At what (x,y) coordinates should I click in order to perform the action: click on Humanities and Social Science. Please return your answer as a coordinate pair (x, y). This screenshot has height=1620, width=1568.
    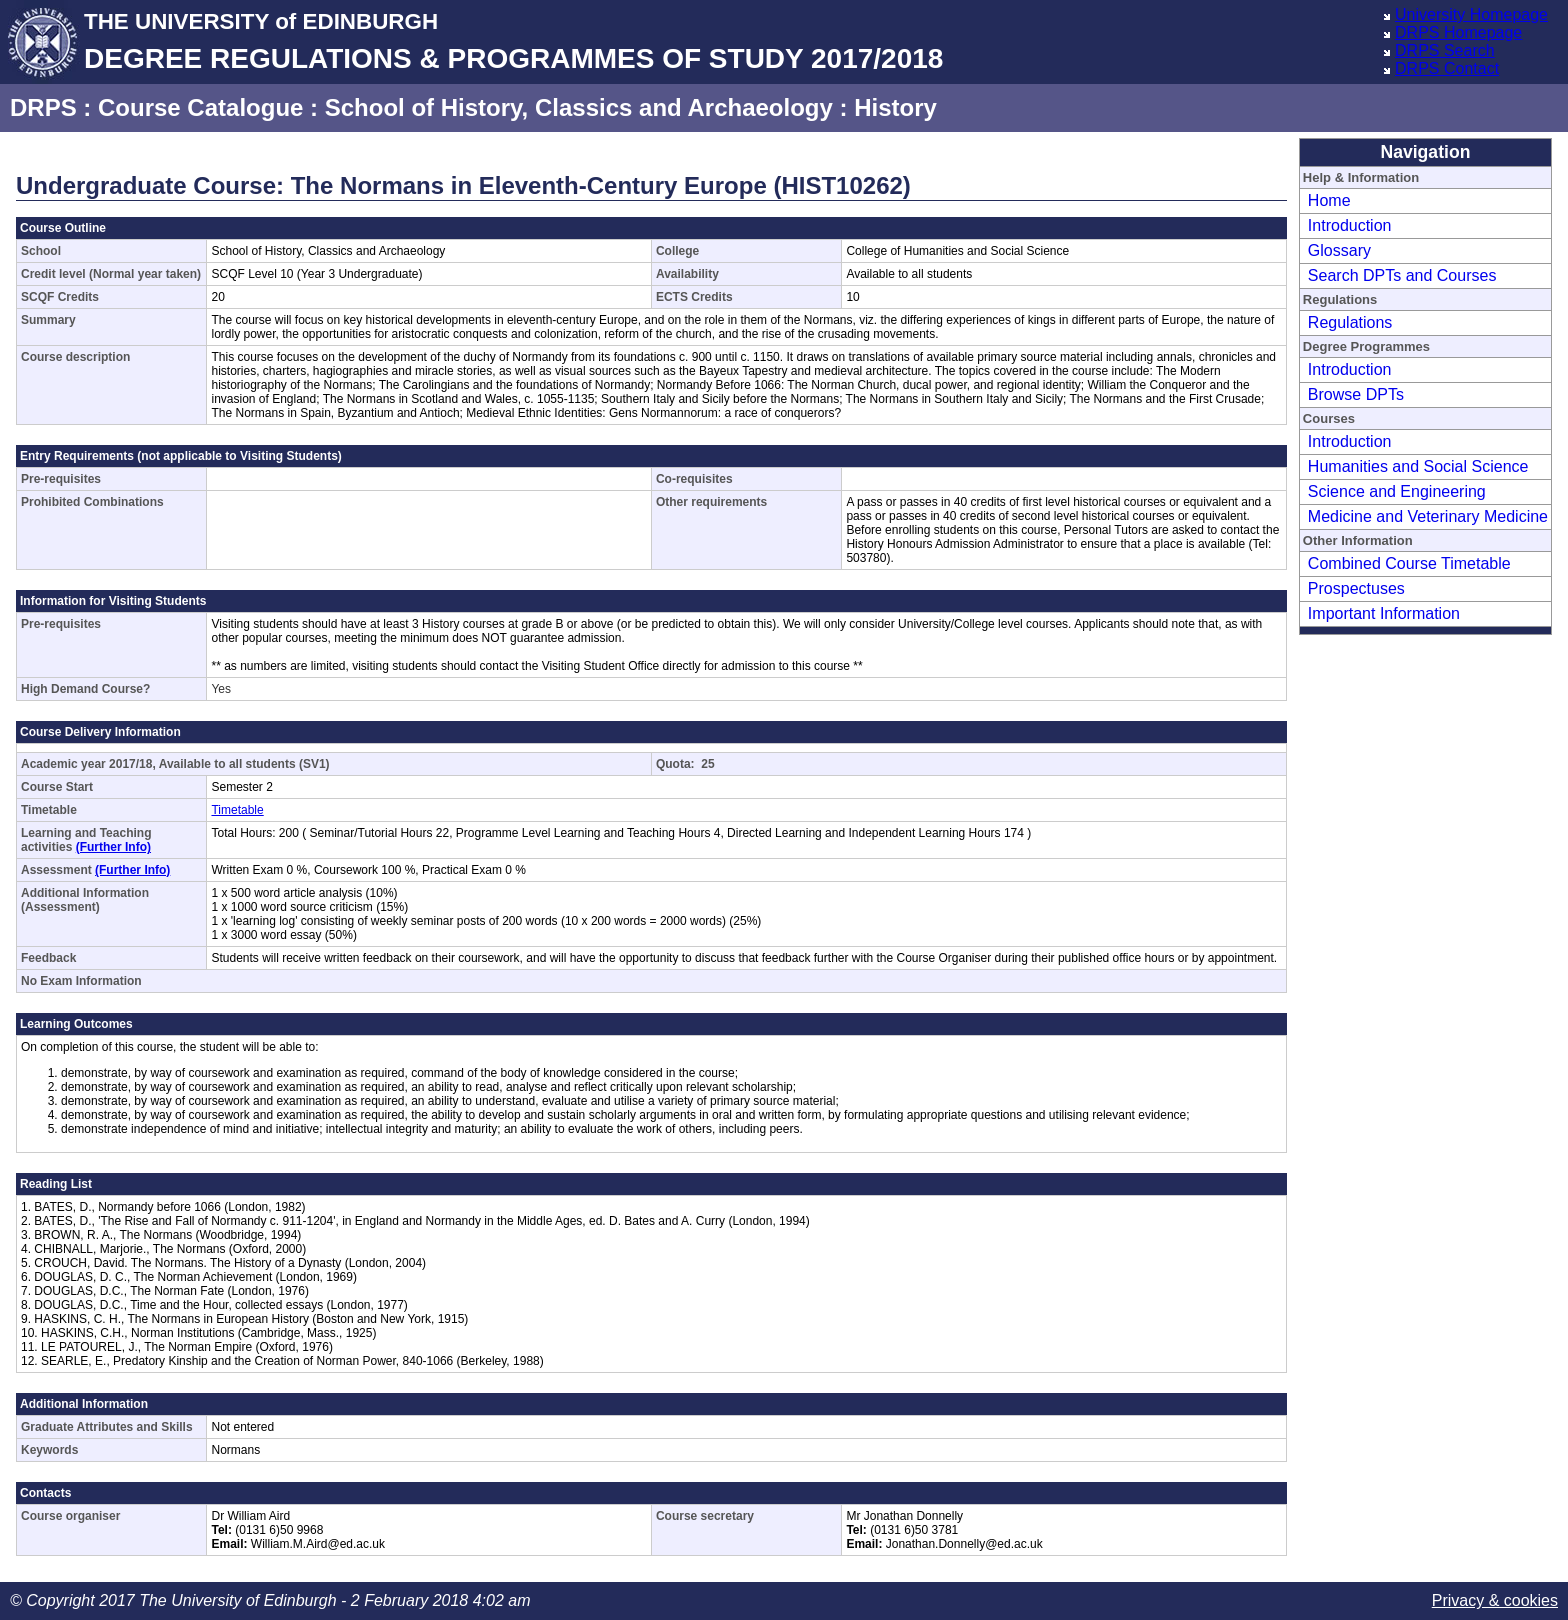
    Looking at the image, I should click on (1418, 466).